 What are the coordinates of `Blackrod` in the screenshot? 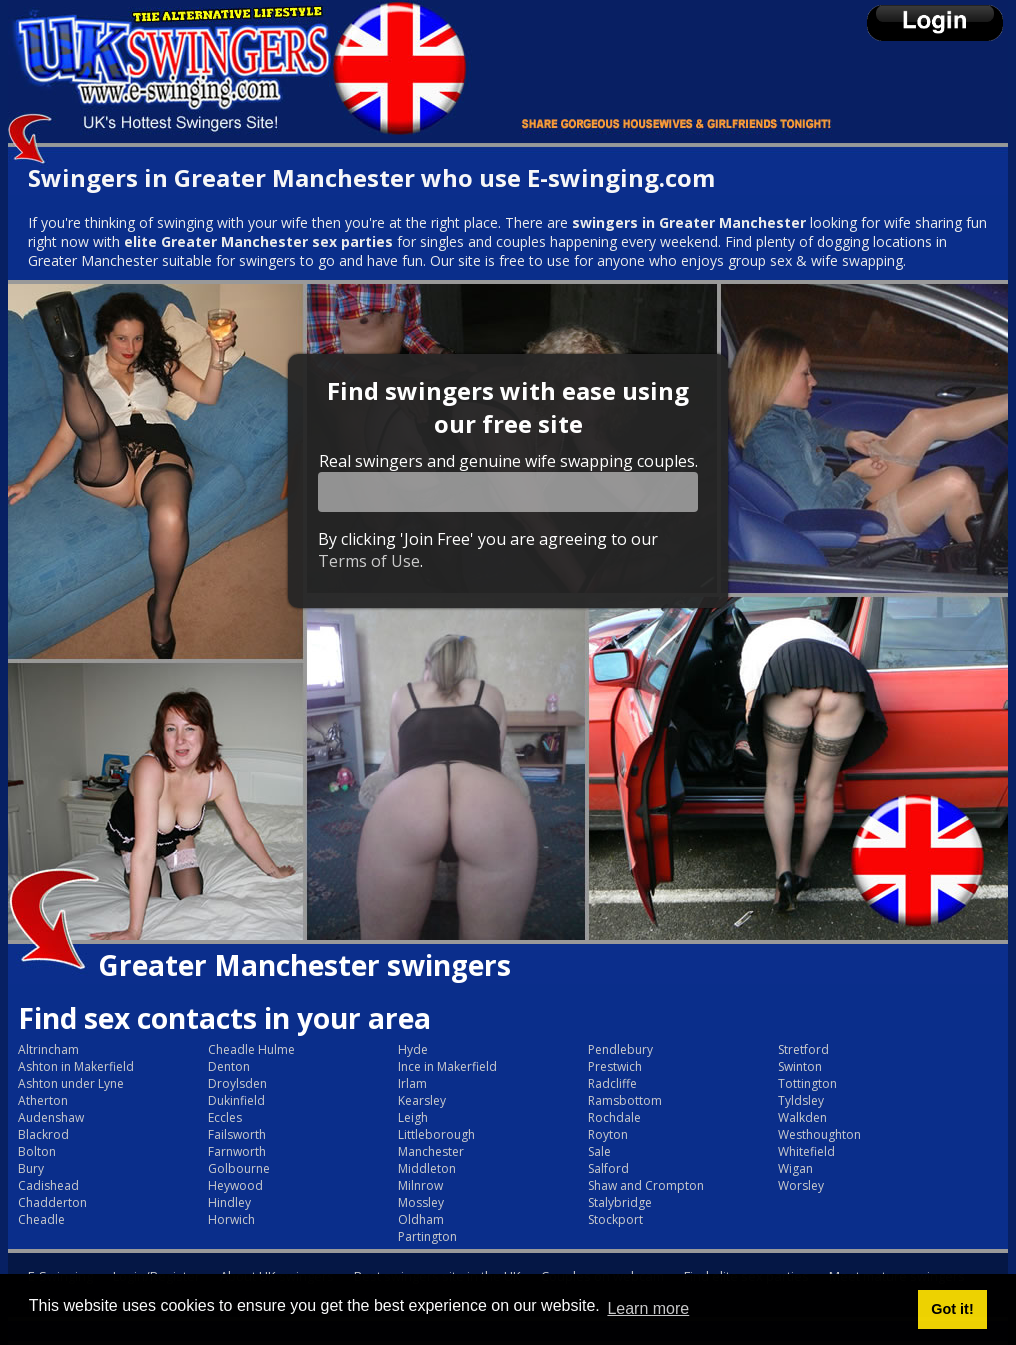 It's located at (43, 1134).